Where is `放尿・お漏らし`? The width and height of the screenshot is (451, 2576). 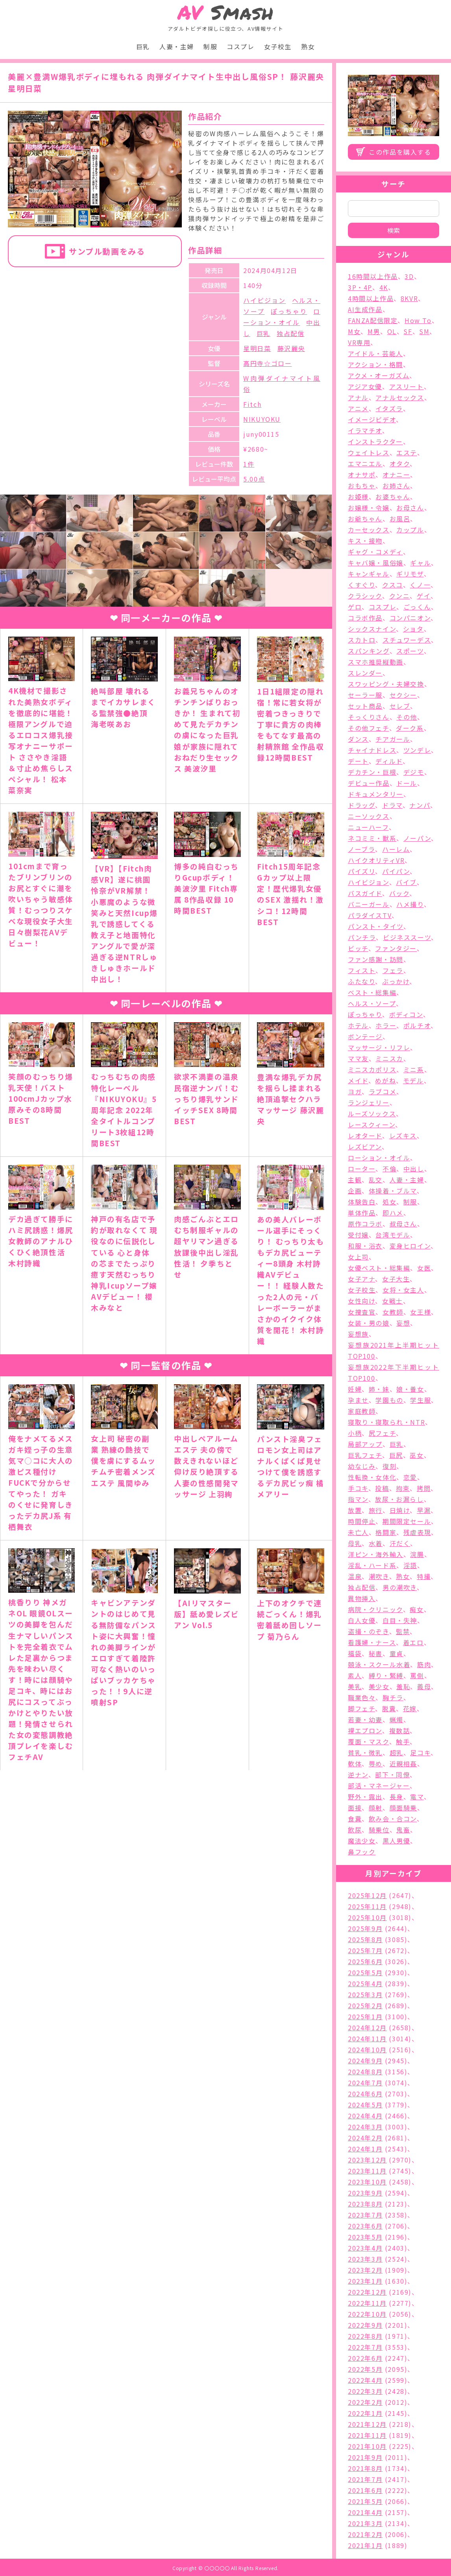 放尿・お漏らし is located at coordinates (399, 1499).